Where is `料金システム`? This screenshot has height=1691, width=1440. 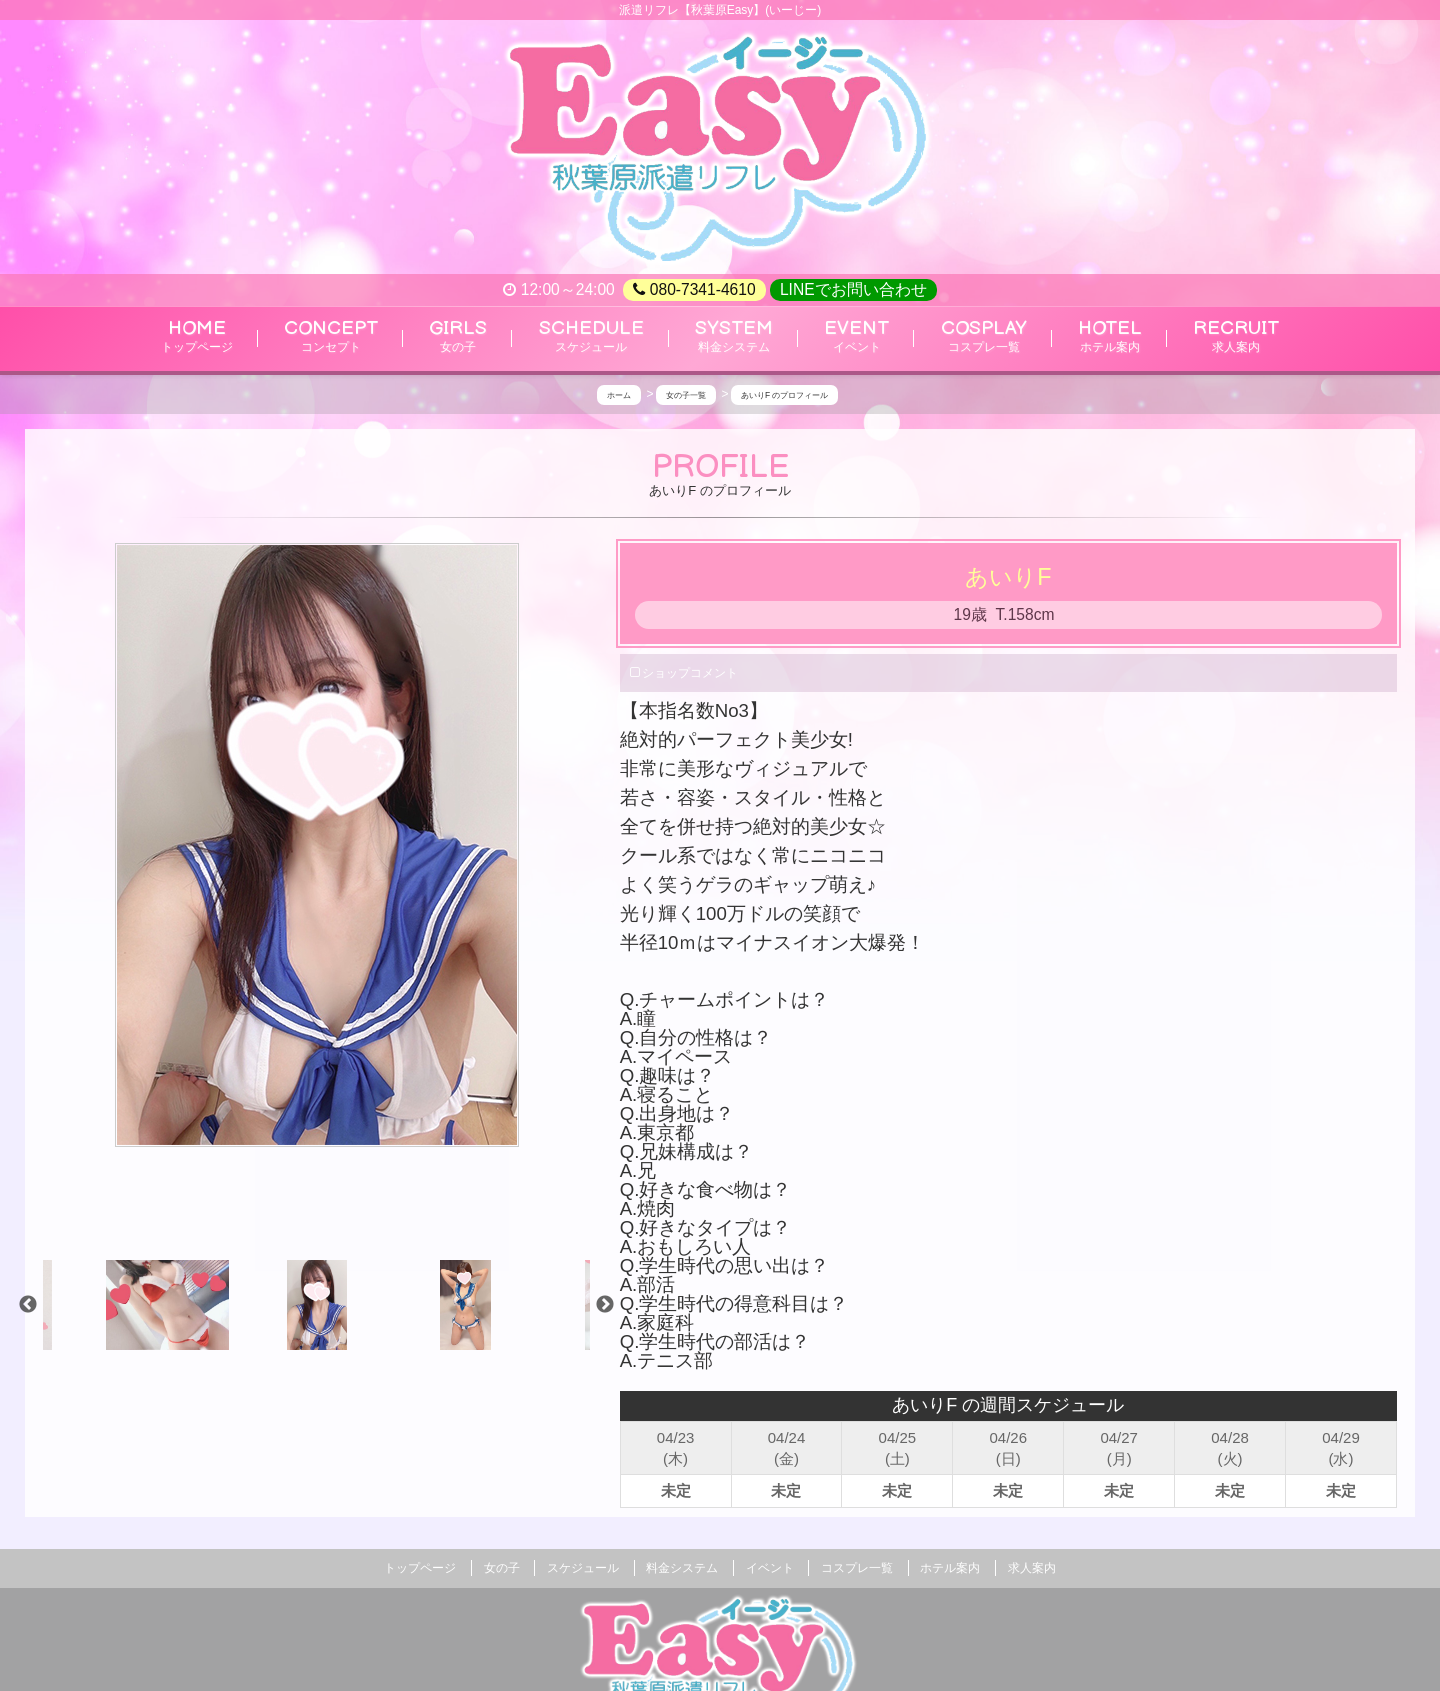
料金システム is located at coordinates (682, 1568).